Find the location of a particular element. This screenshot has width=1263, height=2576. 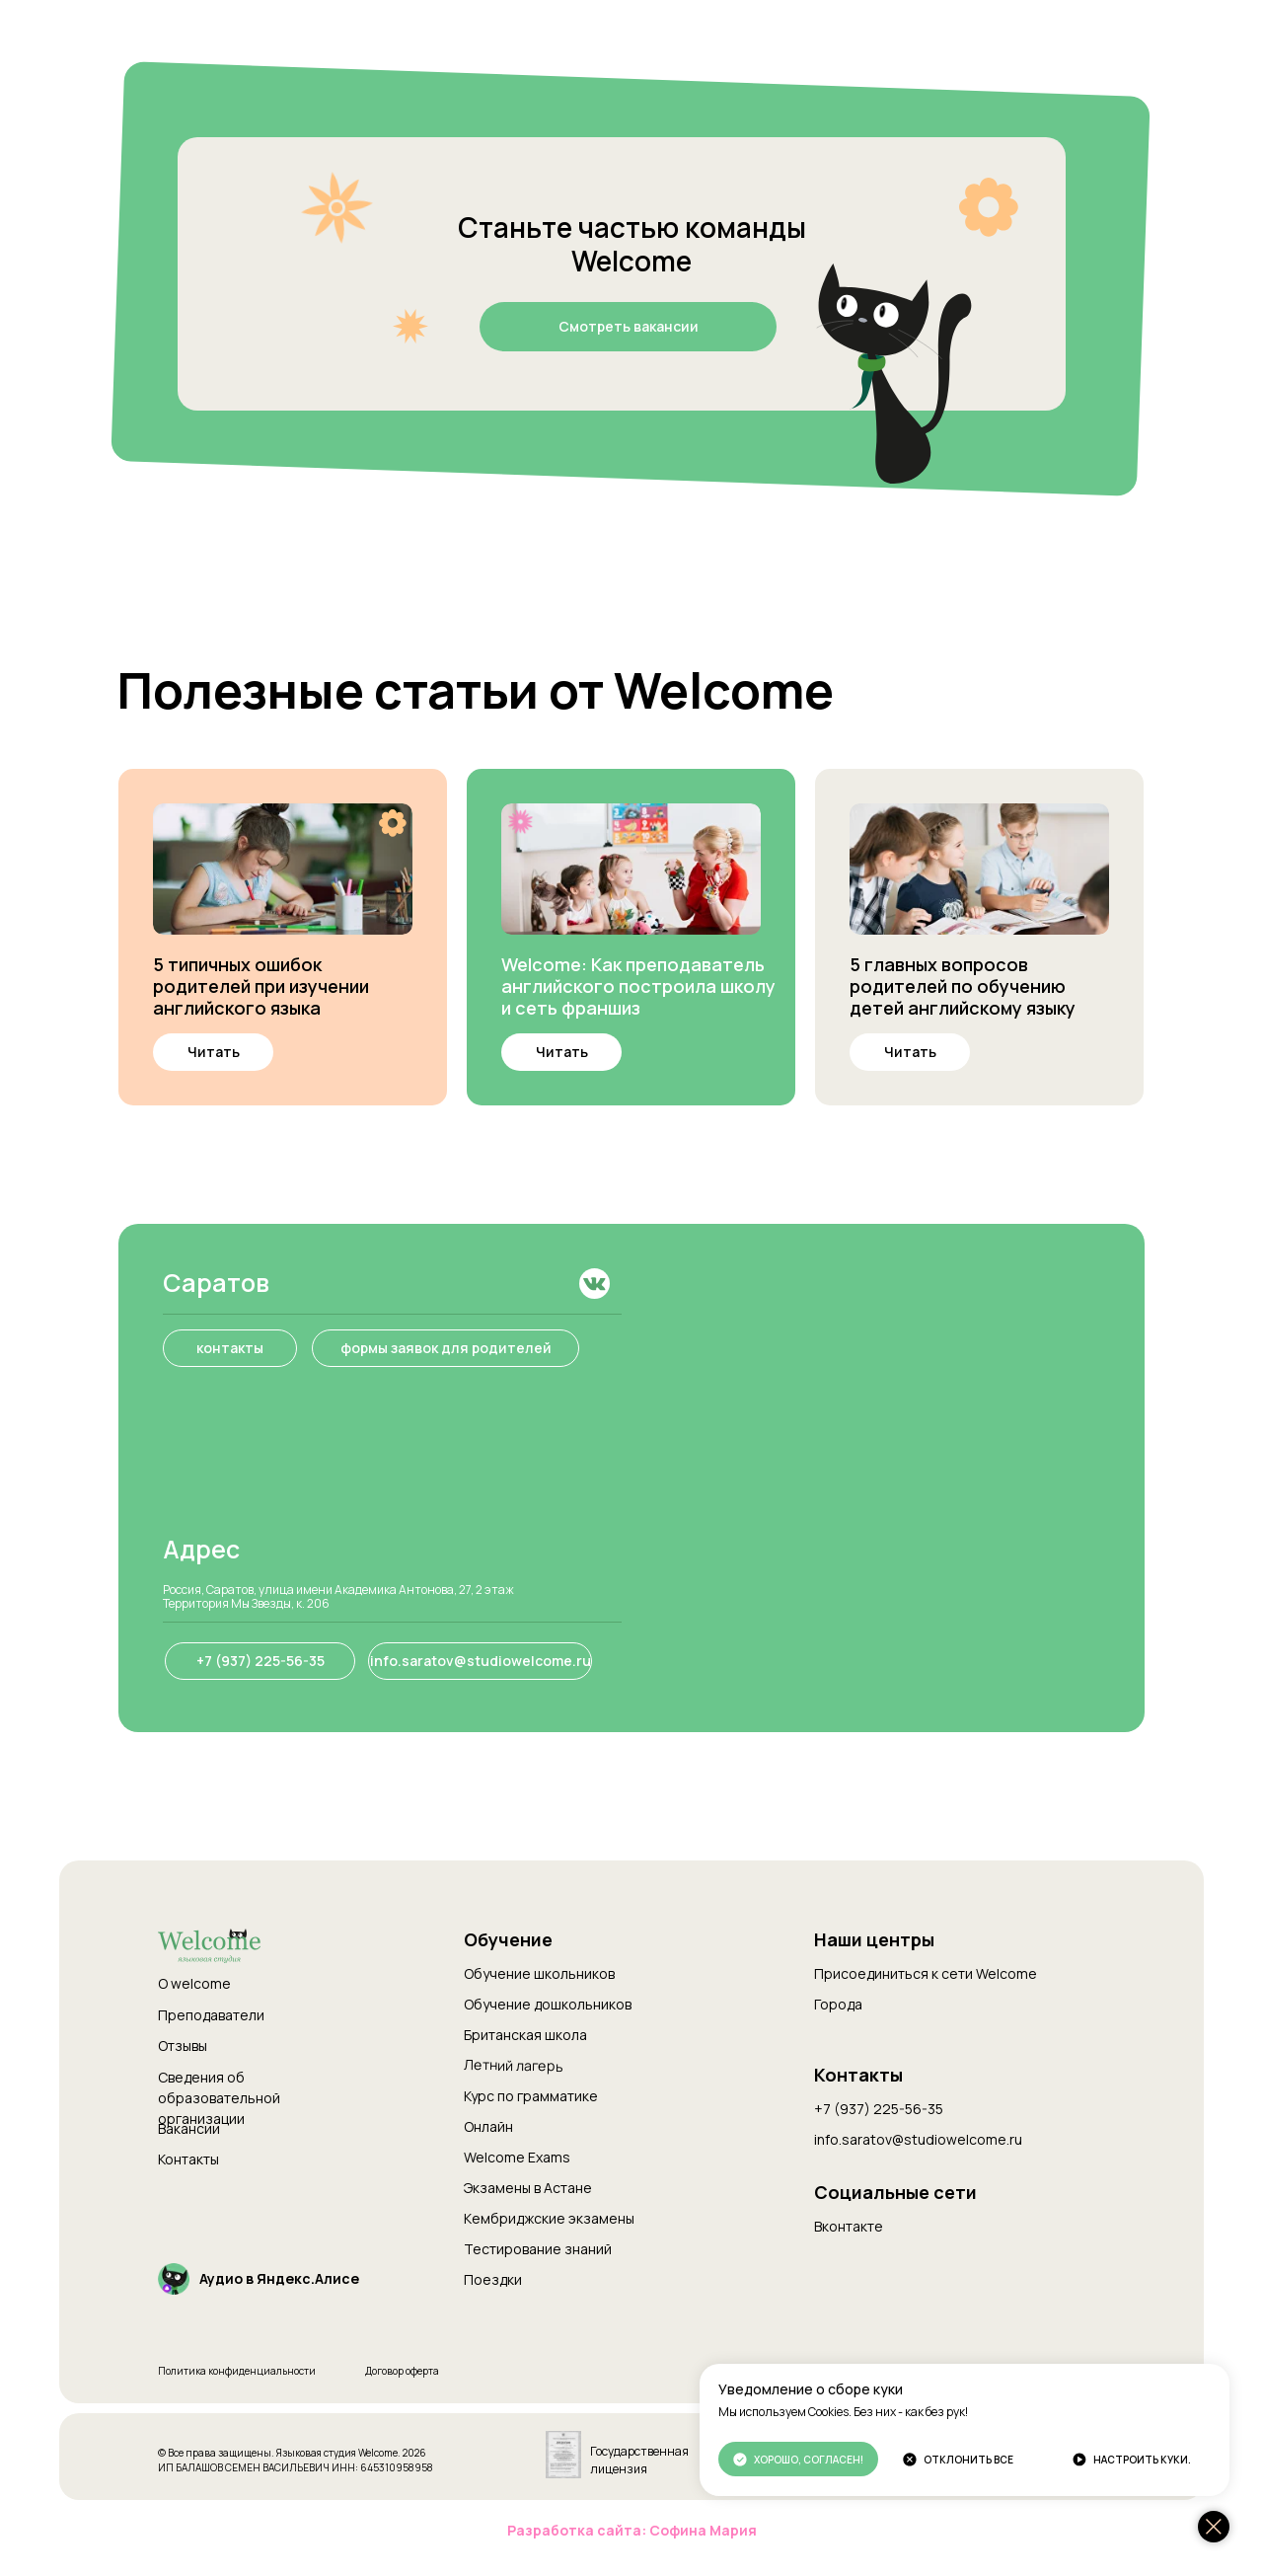

Города is located at coordinates (838, 2004).